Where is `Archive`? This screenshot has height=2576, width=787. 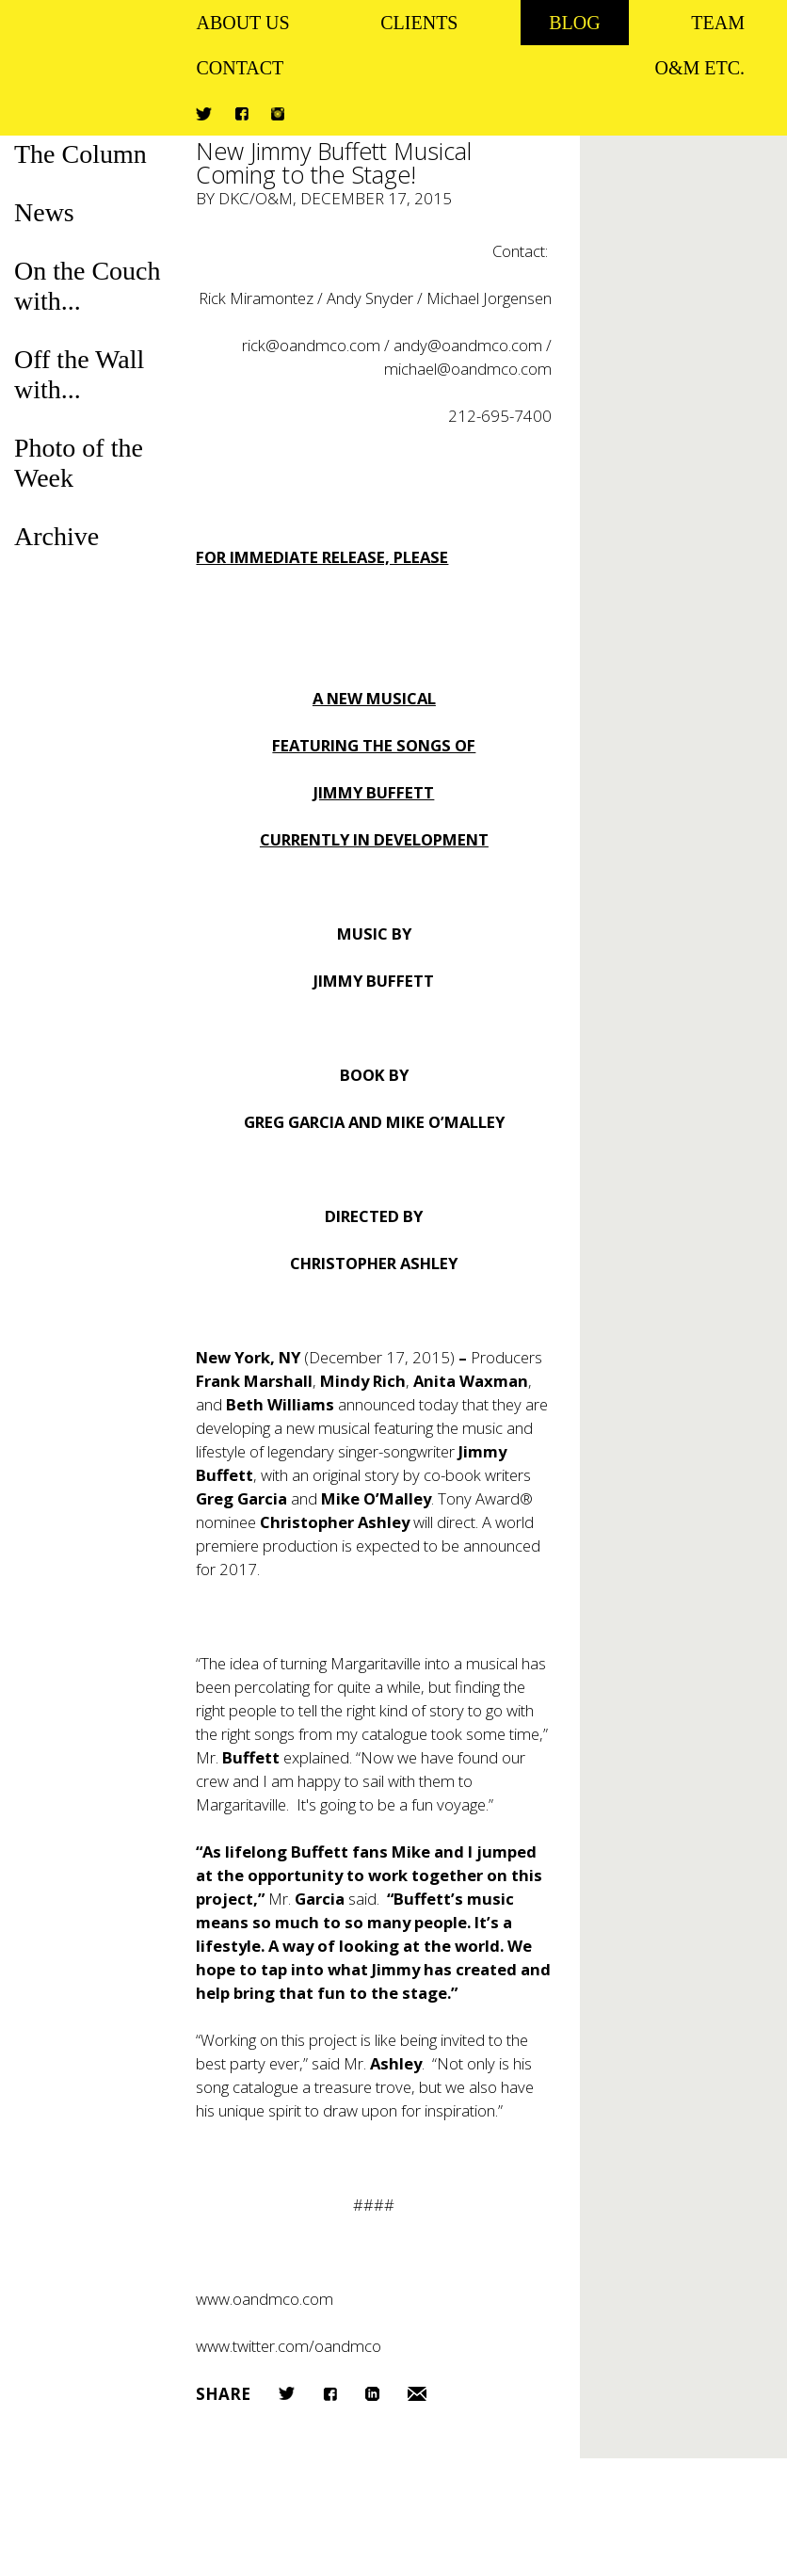
Archive is located at coordinates (56, 536).